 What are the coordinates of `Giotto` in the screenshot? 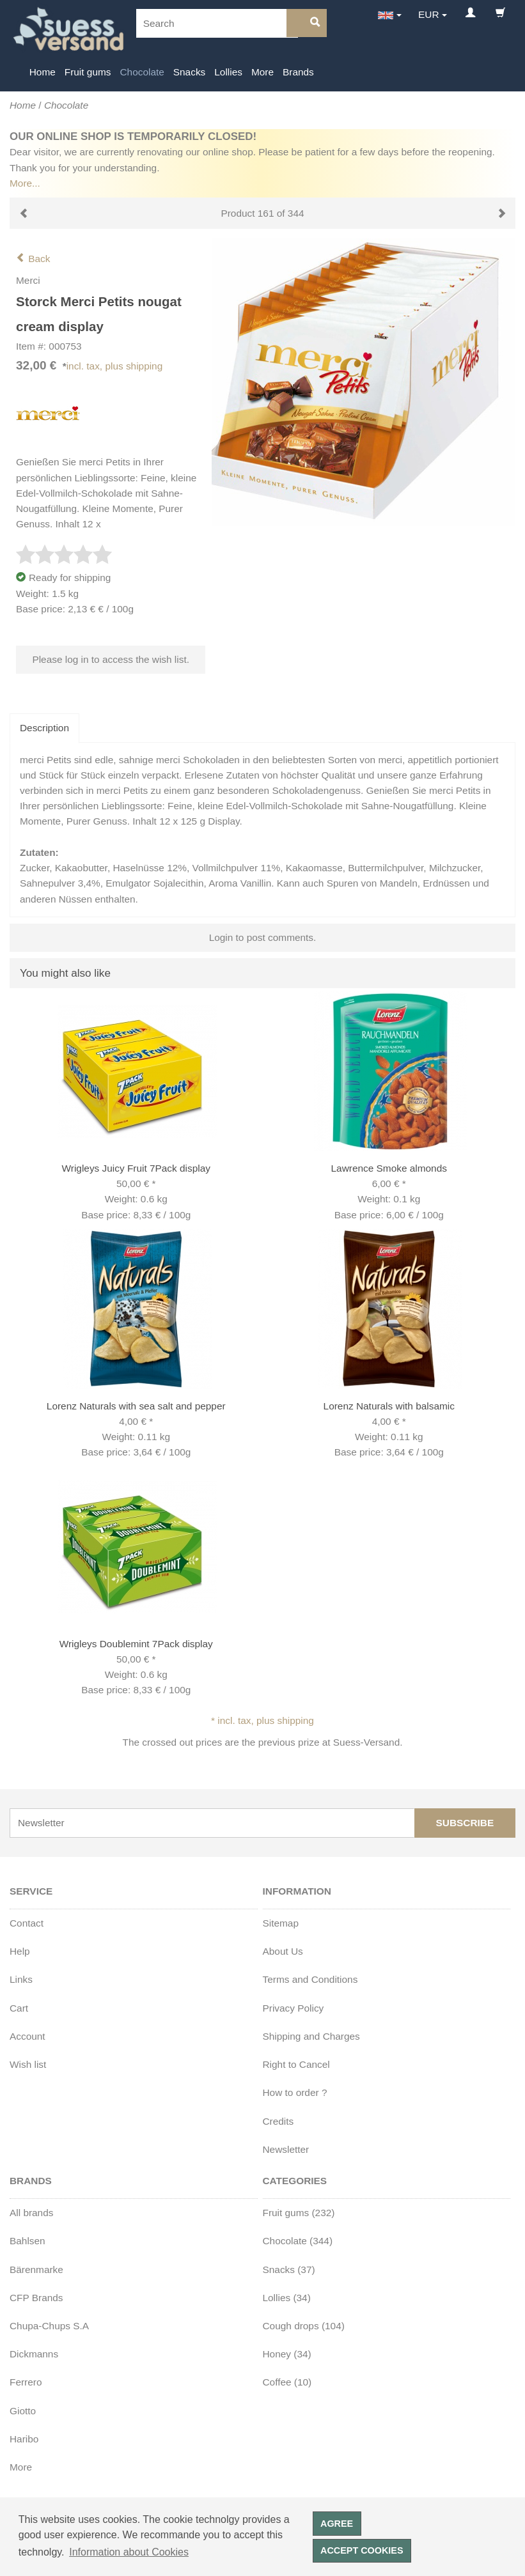 It's located at (23, 2410).